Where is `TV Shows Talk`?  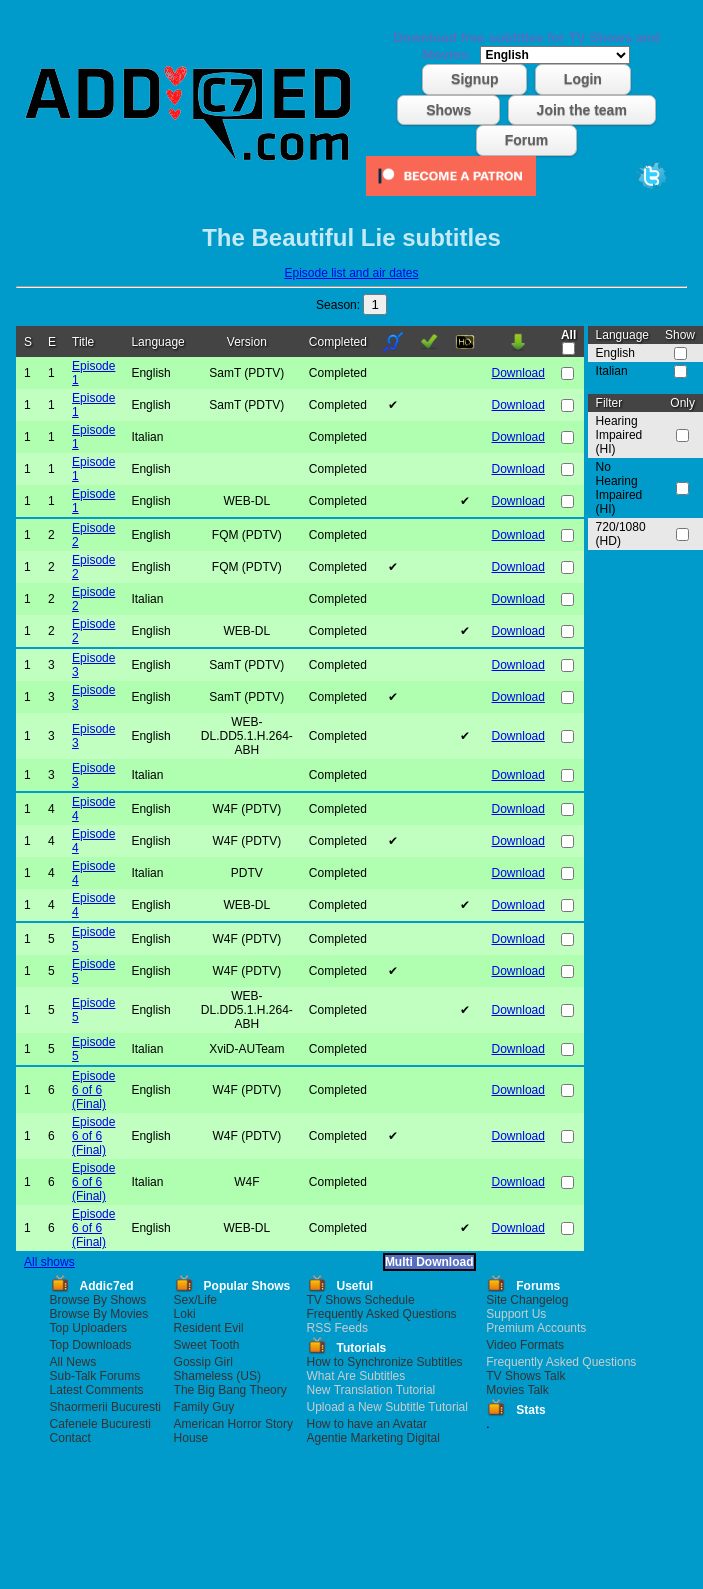
TV Shows Talk is located at coordinates (525, 1376).